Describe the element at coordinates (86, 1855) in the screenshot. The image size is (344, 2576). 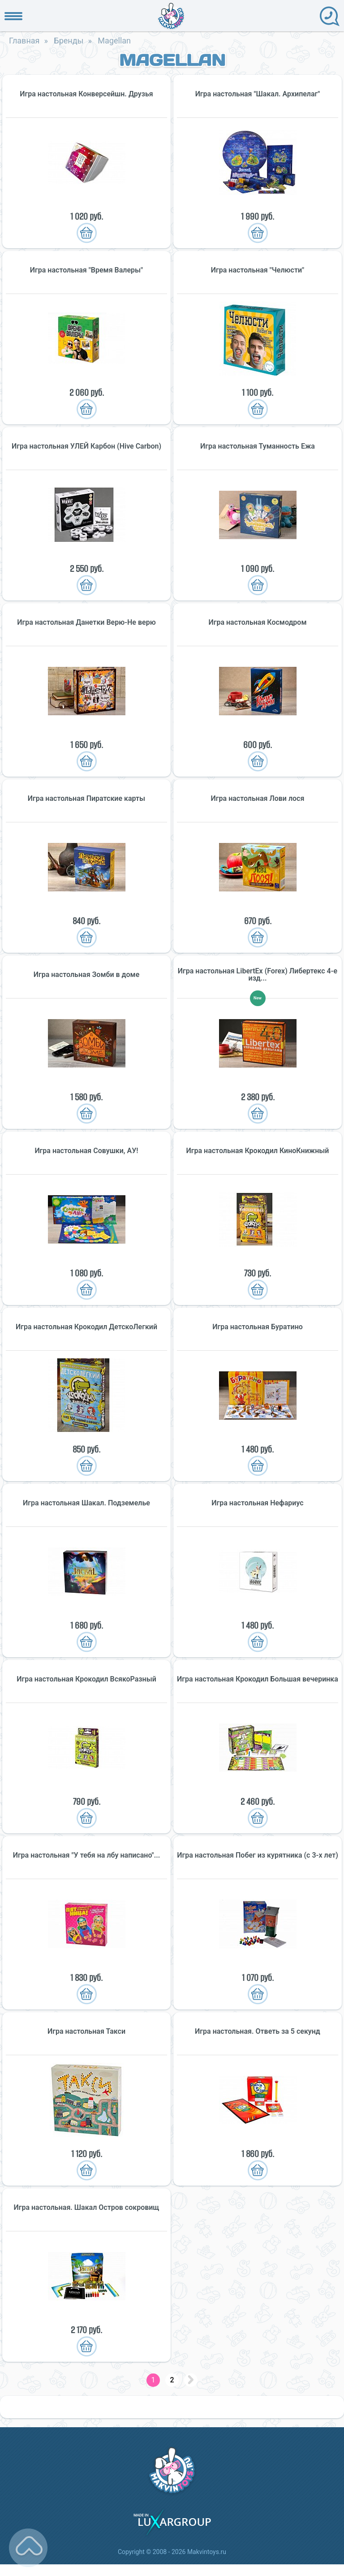
I see `Игра настольная "У тебя на лбу написано"...` at that location.